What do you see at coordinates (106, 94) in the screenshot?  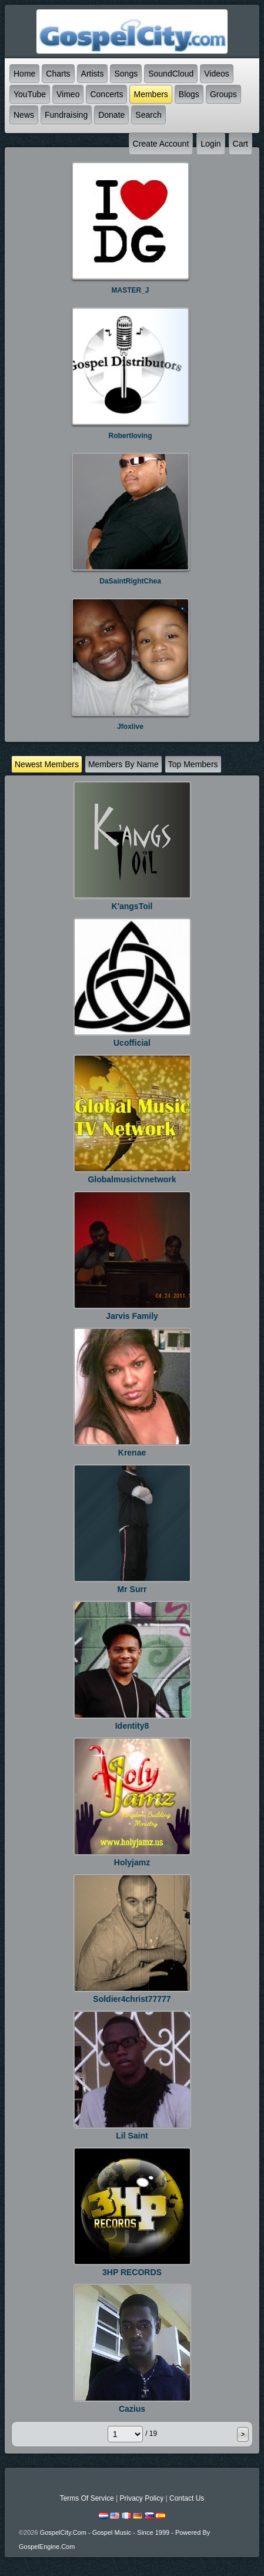 I see `Concerts` at bounding box center [106, 94].